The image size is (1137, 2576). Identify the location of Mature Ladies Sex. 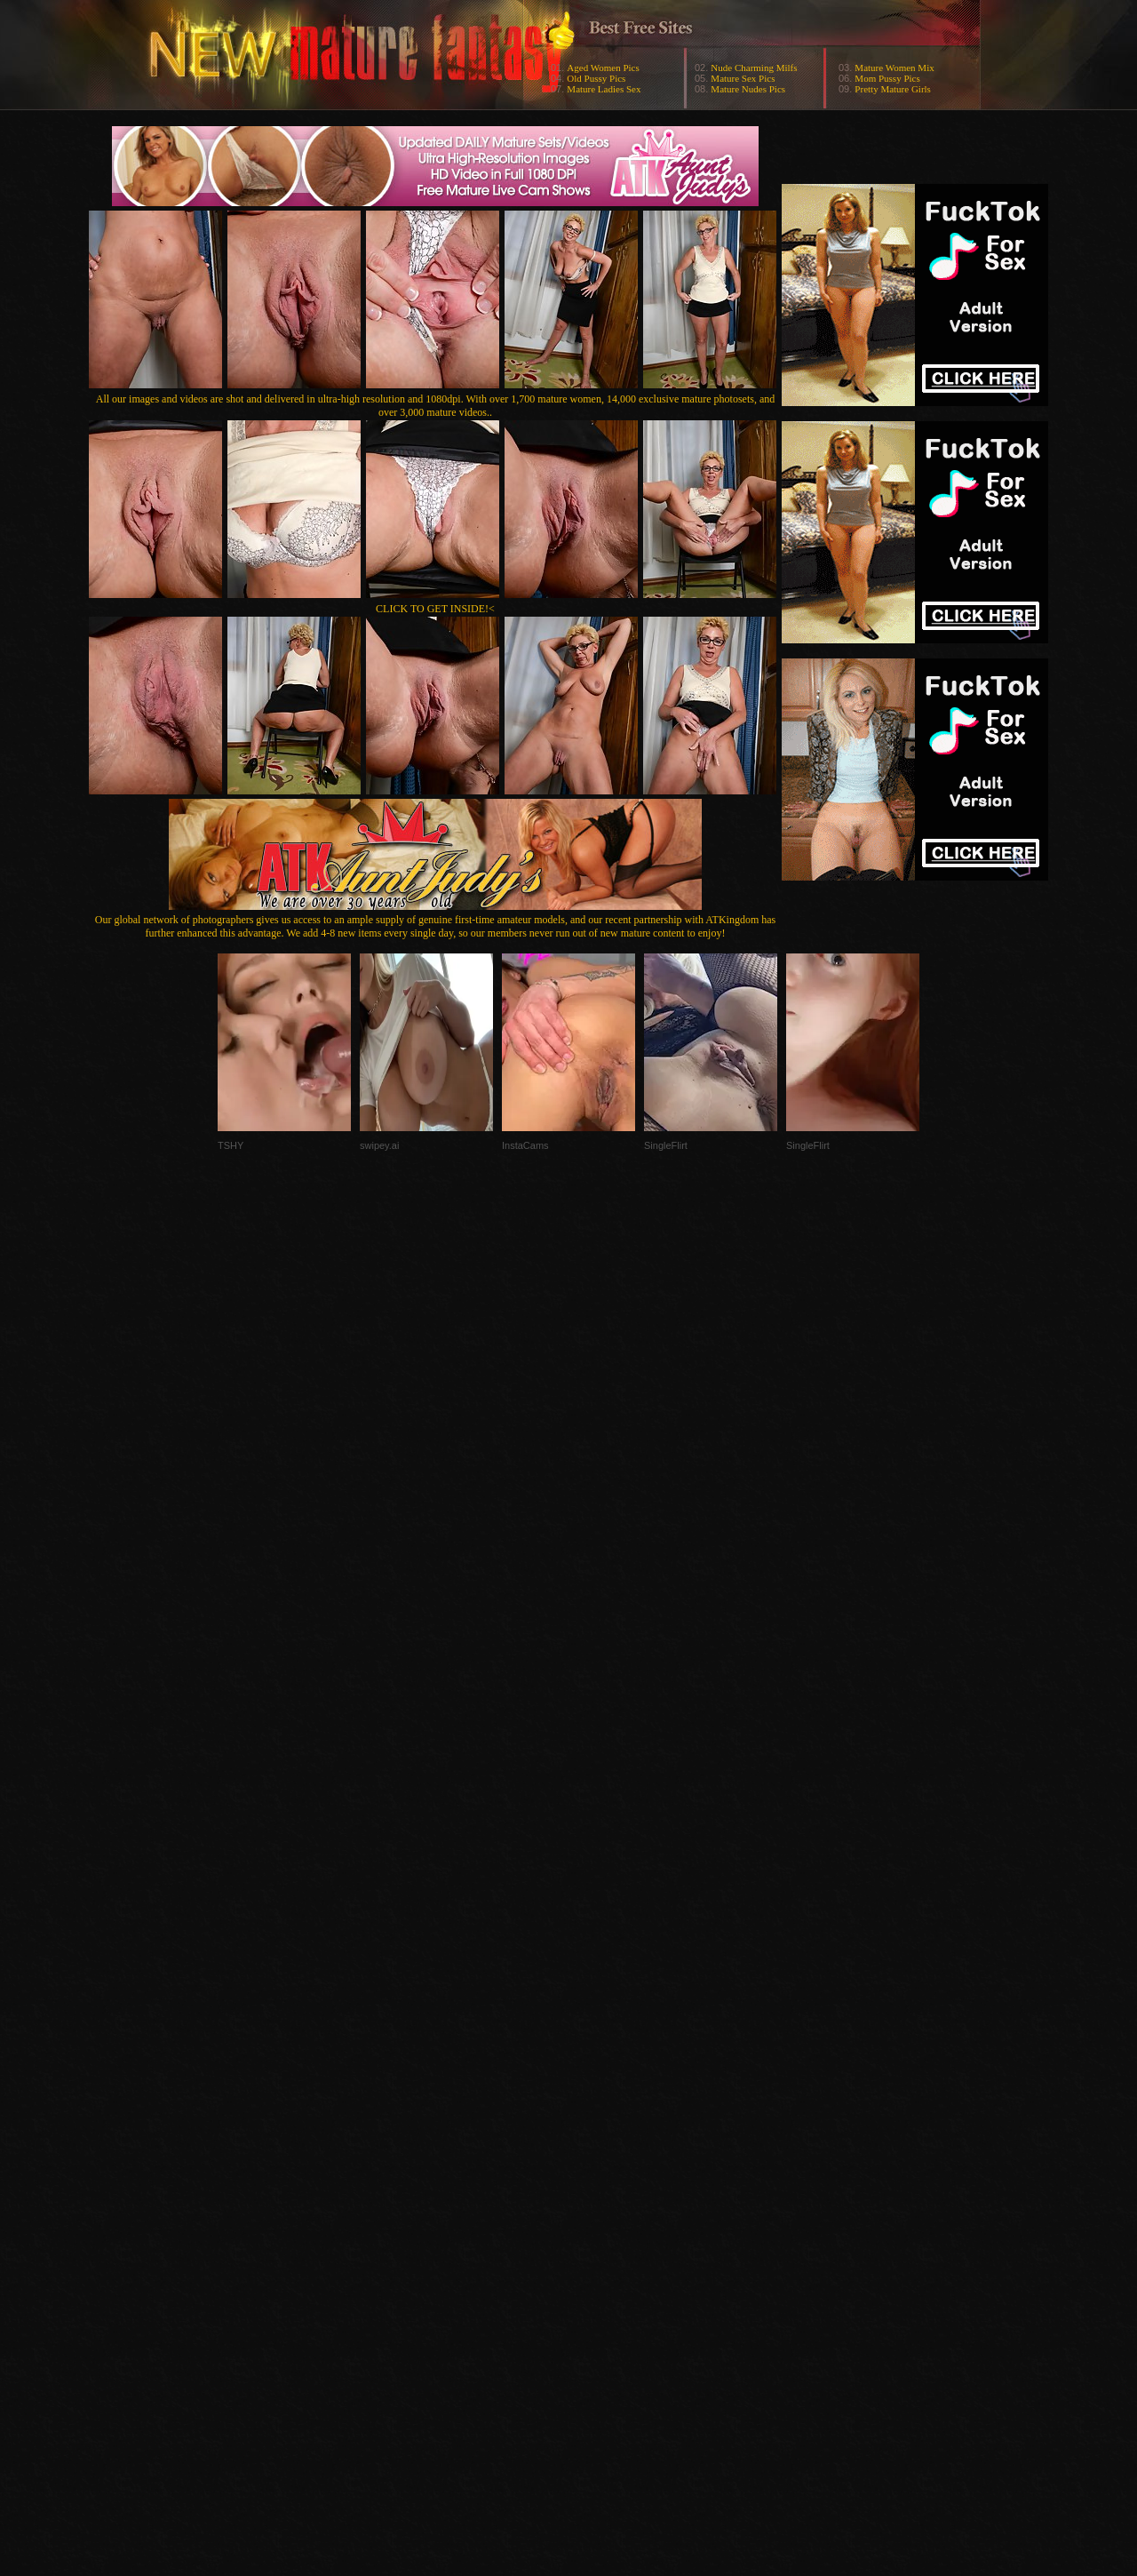
(603, 89).